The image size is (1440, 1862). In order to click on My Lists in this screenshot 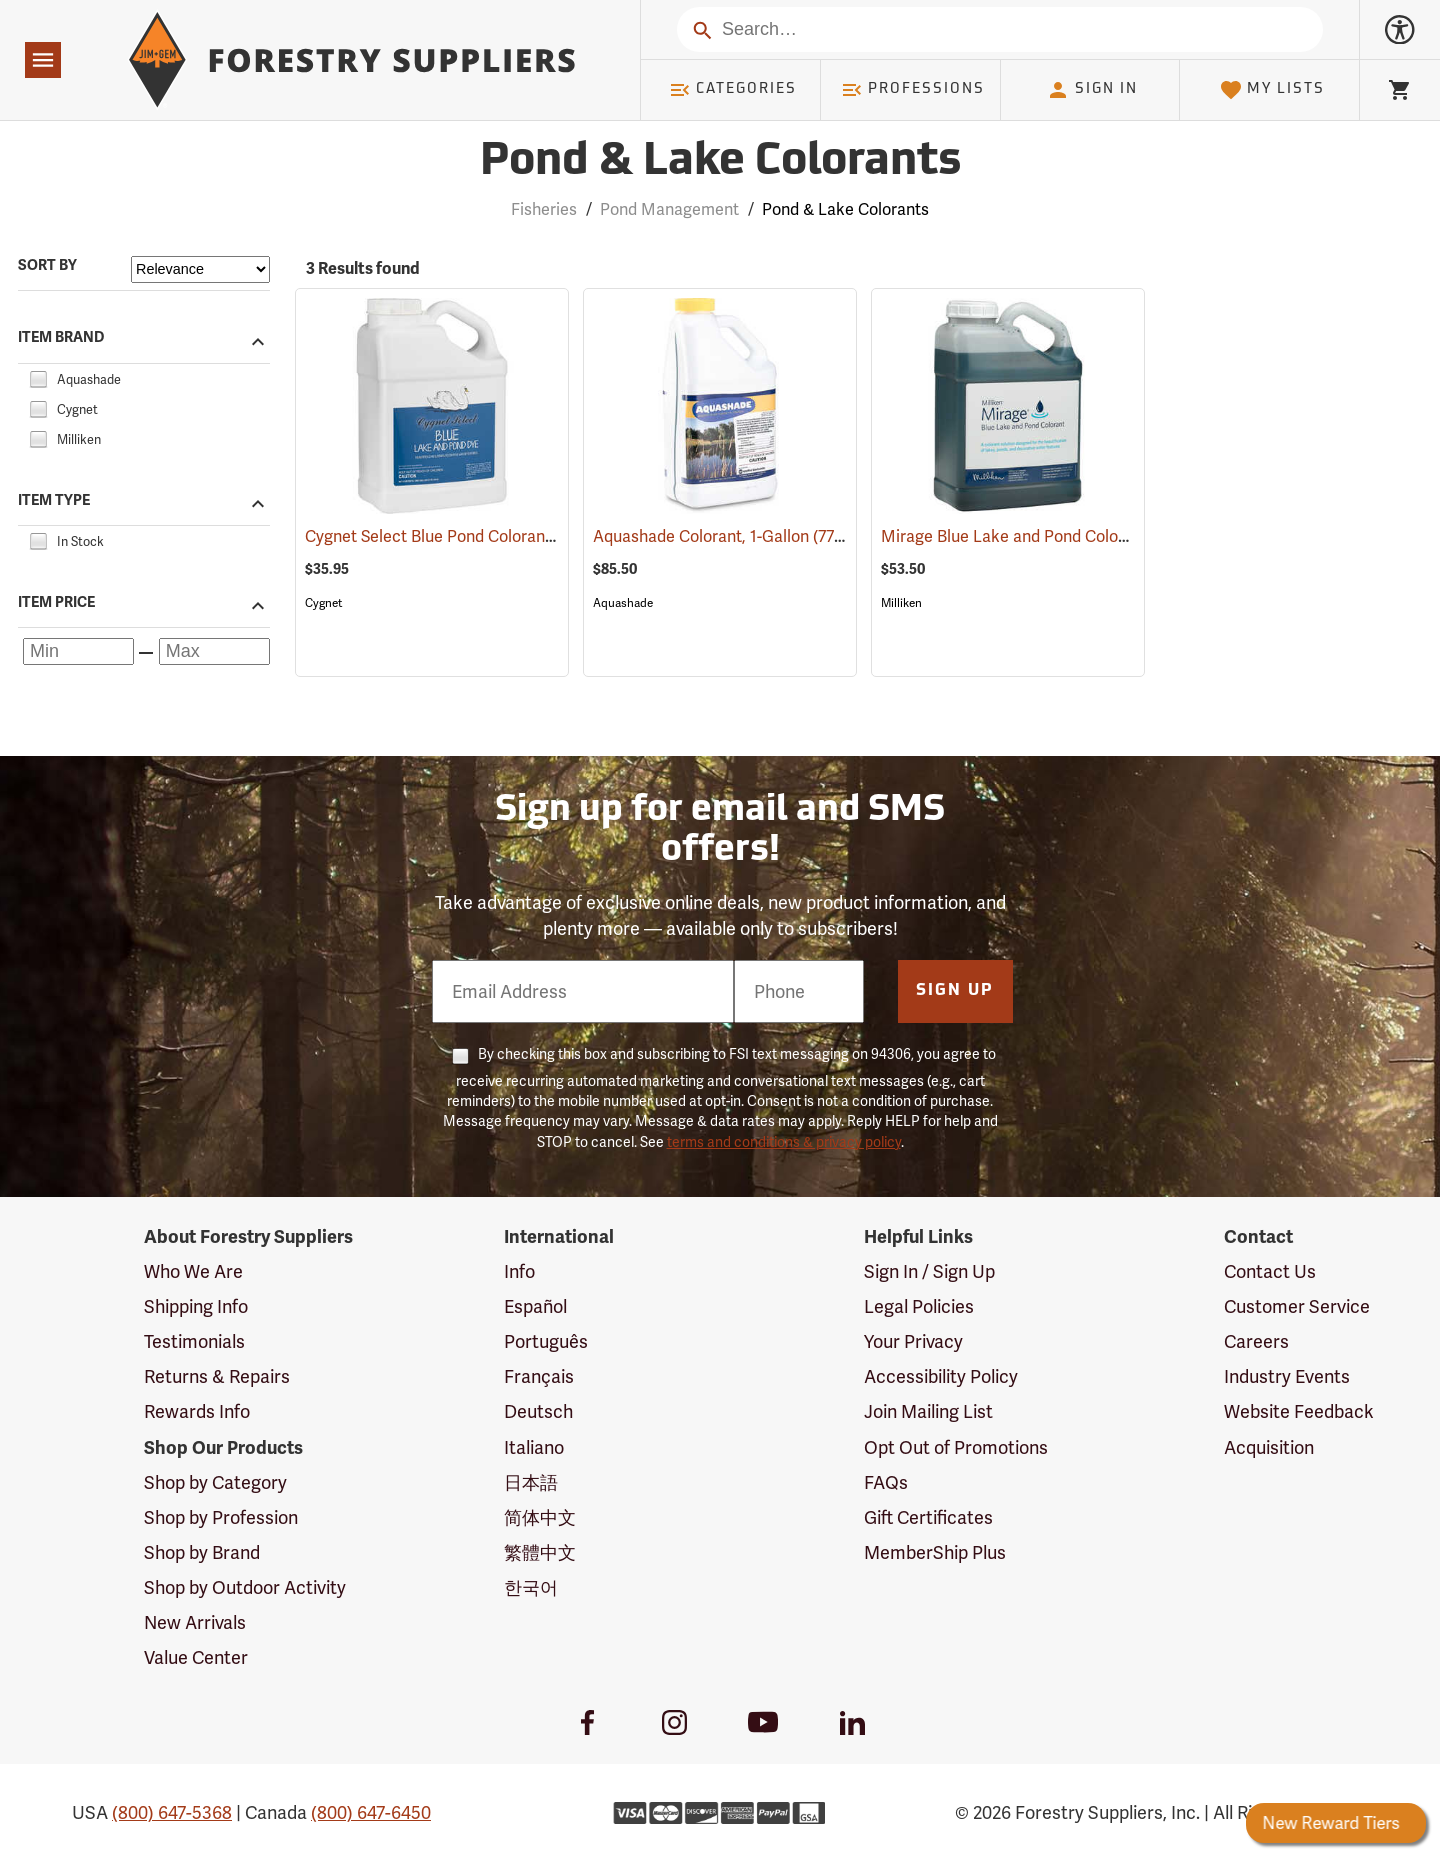, I will do `click(1272, 90)`.